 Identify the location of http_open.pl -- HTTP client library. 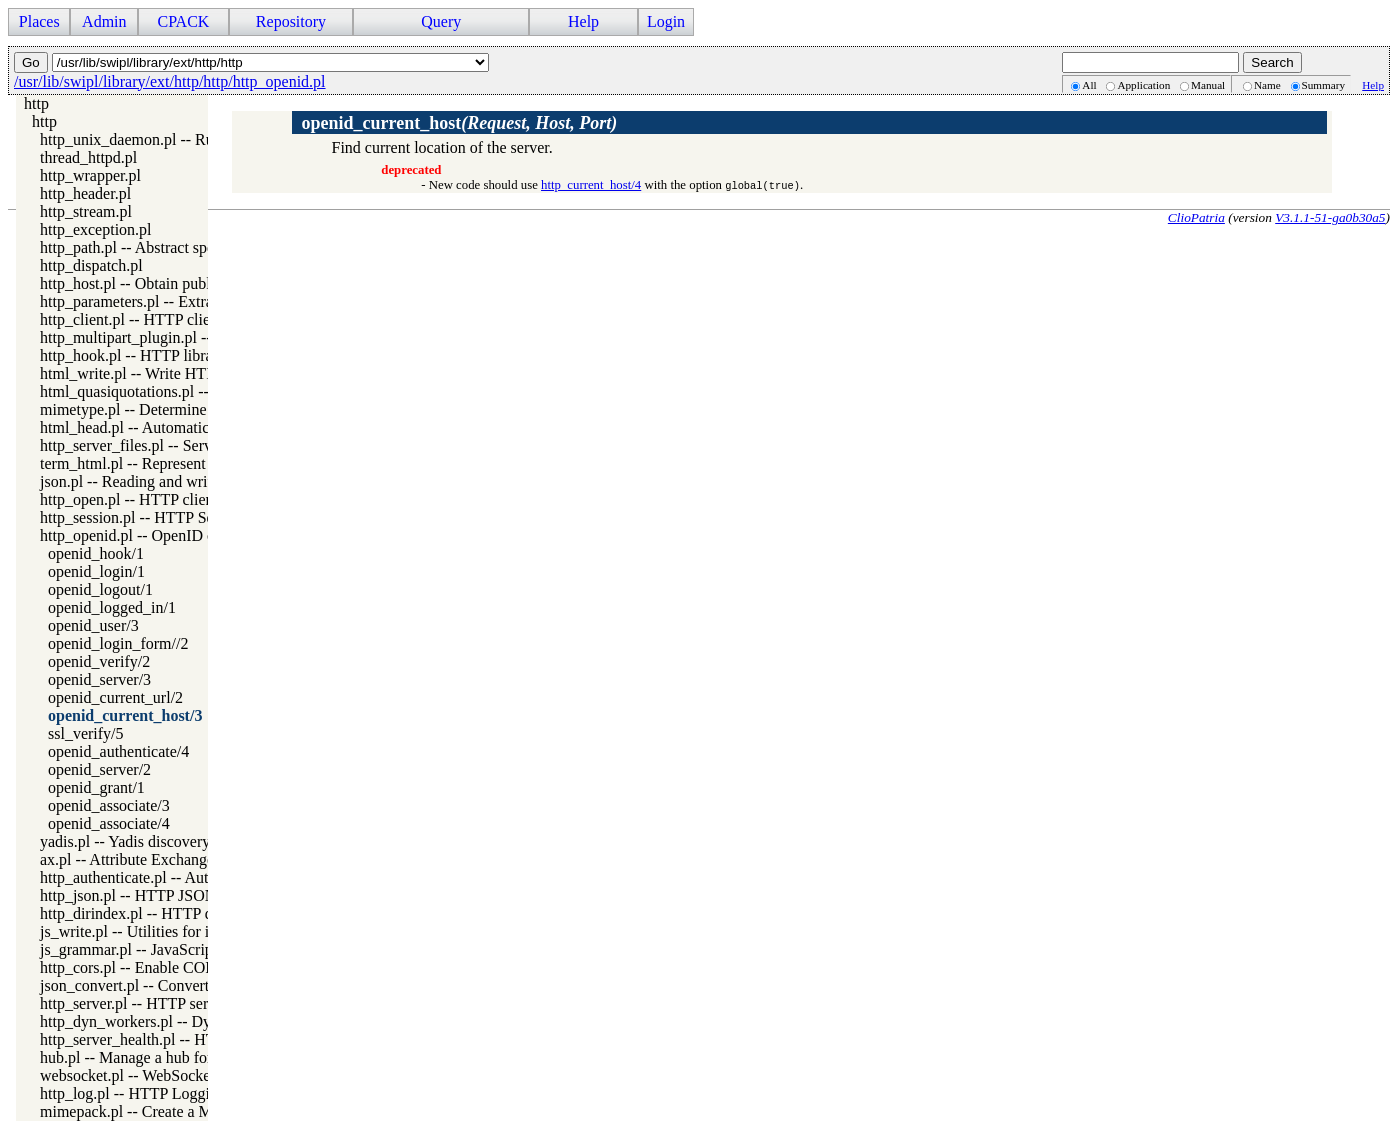
(152, 499).